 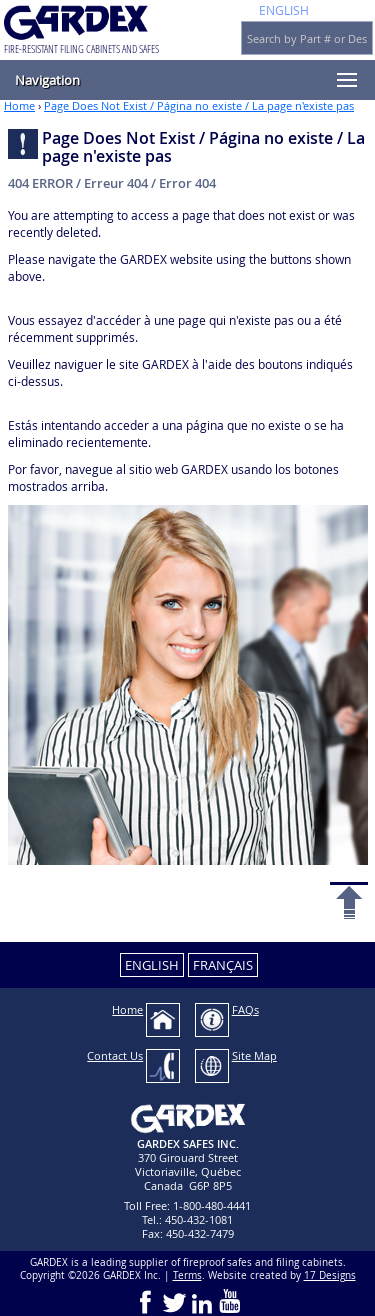 I want to click on Contact Us, so click(x=115, y=1055).